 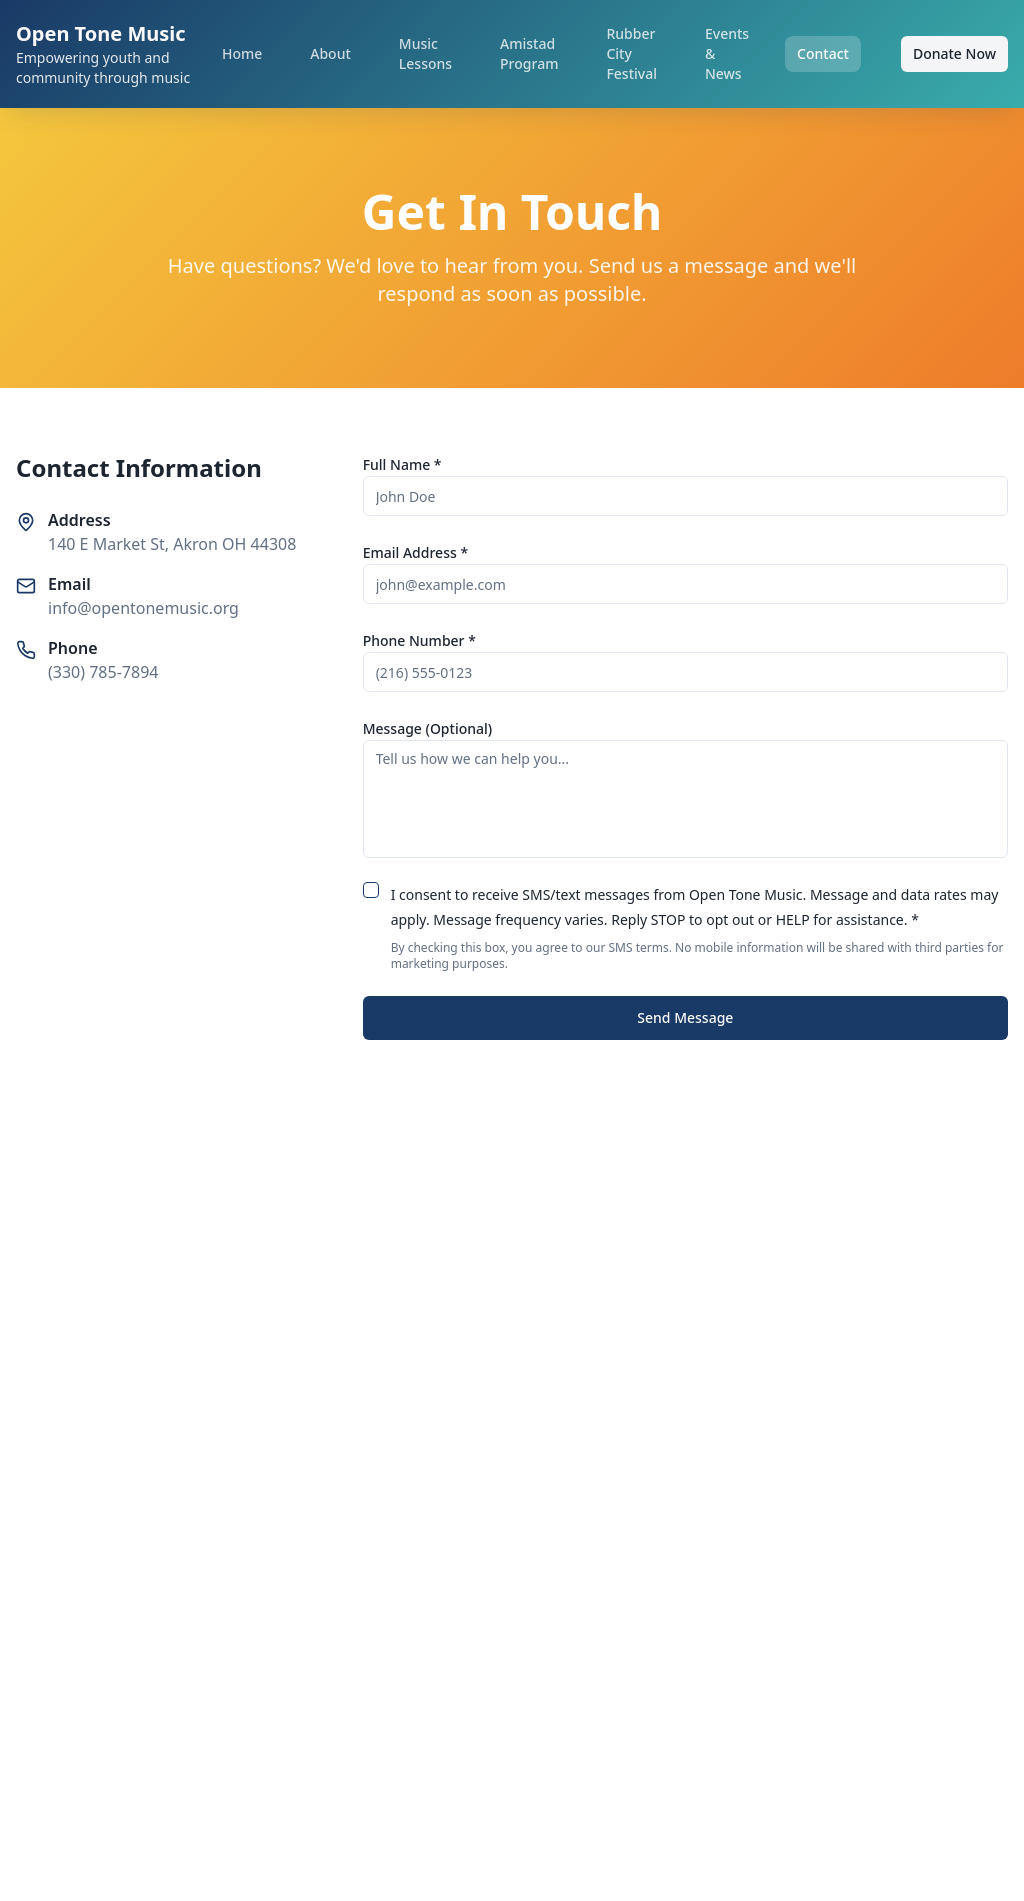 I want to click on (330) 785-7894, so click(x=103, y=672).